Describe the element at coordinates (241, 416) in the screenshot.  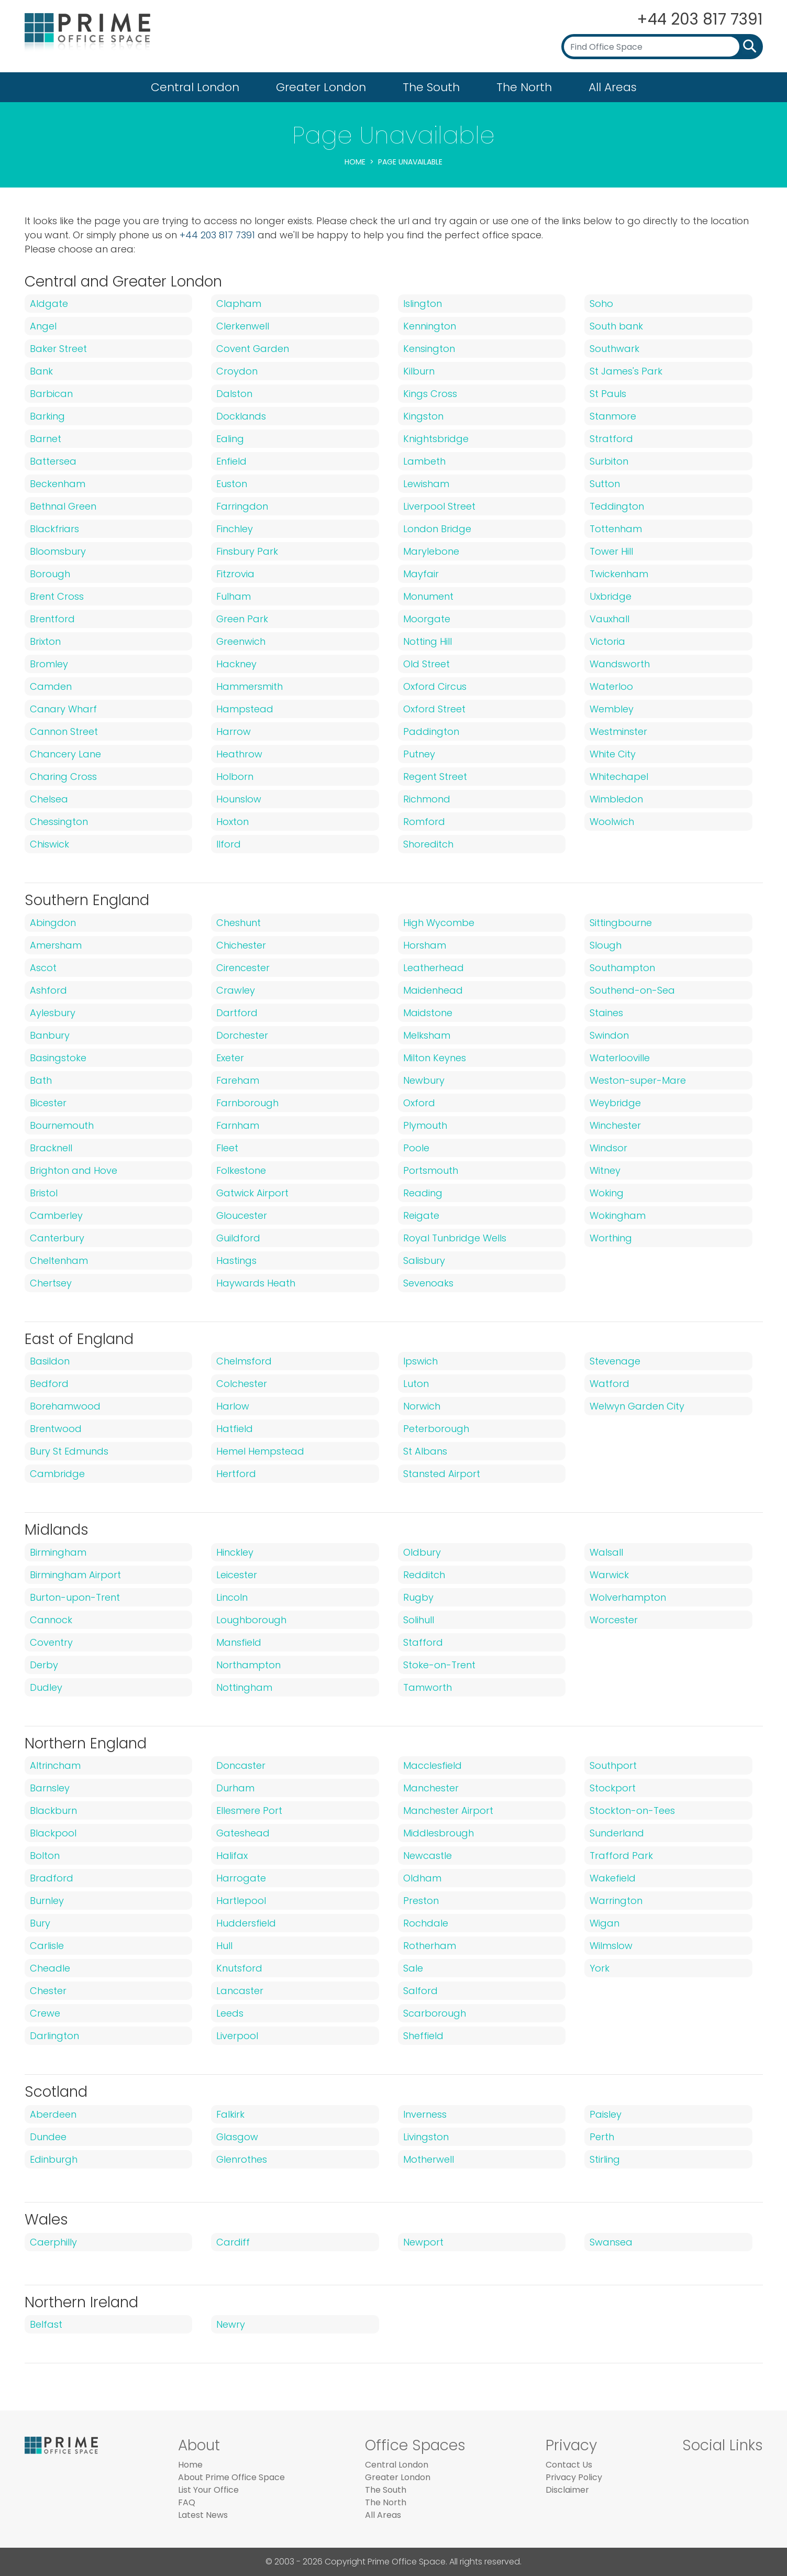
I see `Docklands` at that location.